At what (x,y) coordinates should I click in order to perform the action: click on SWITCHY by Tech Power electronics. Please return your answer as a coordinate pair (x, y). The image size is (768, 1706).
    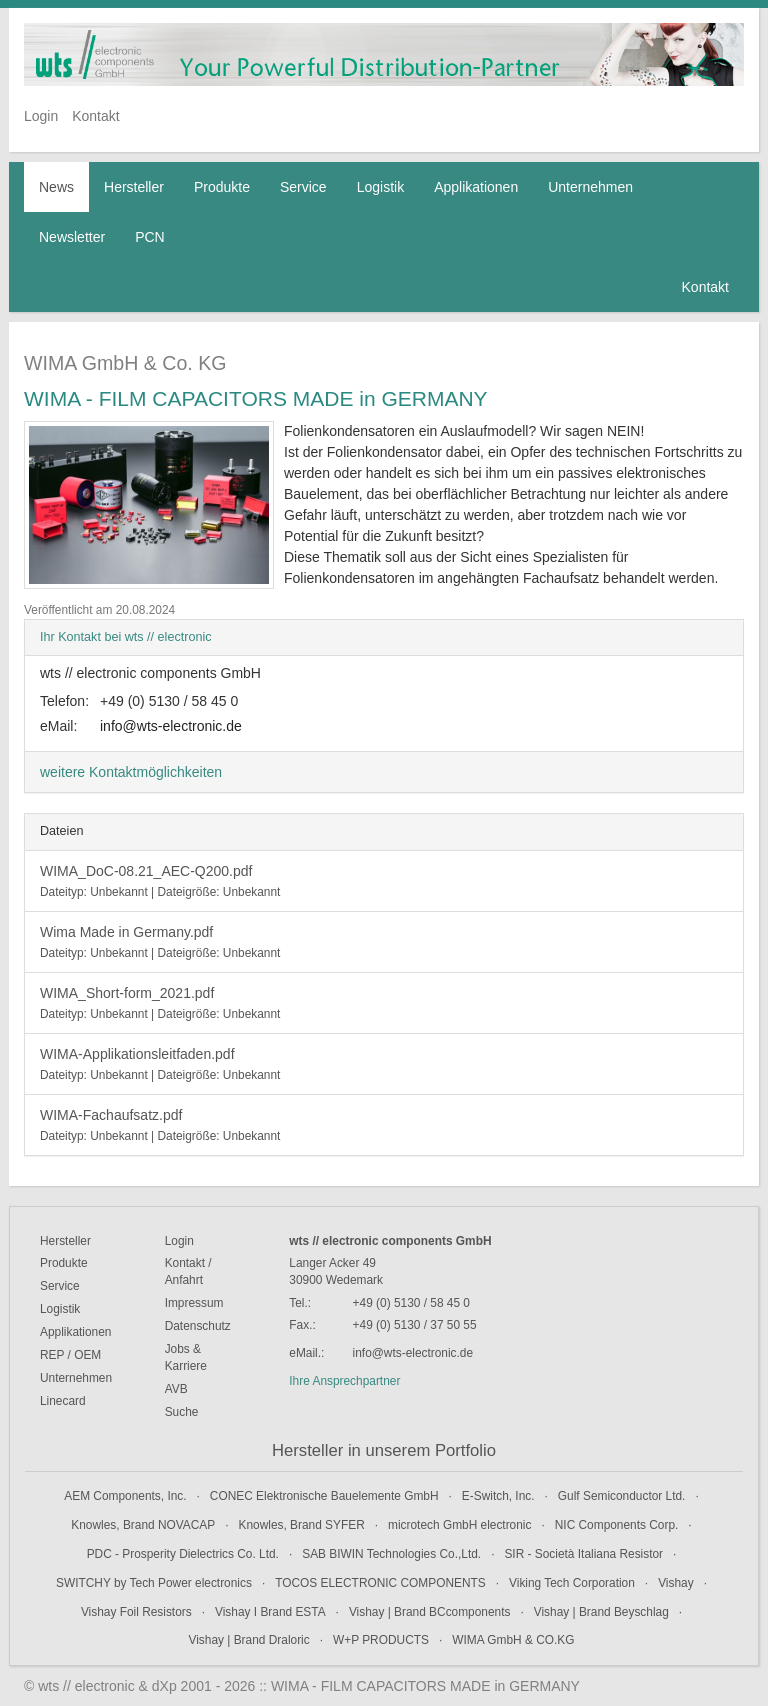
    Looking at the image, I should click on (154, 1583).